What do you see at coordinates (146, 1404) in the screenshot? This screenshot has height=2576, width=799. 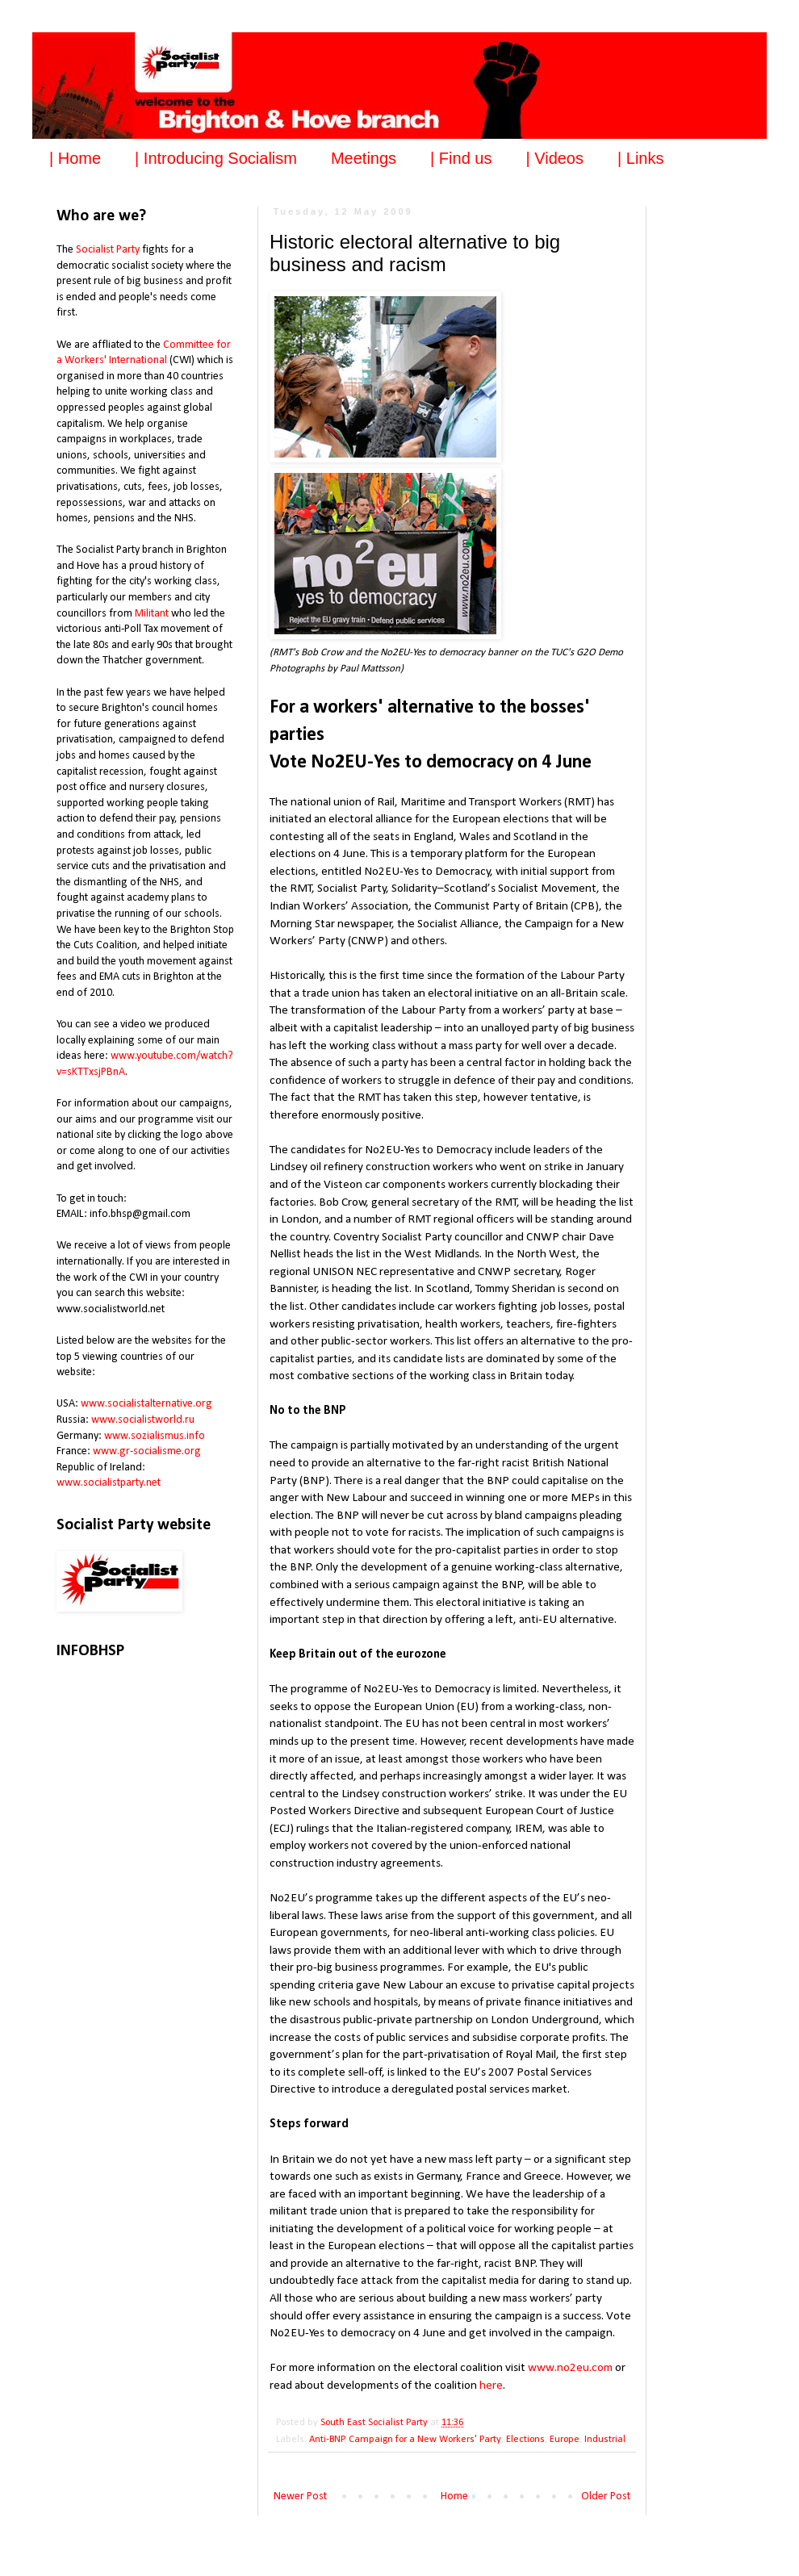 I see `www.socialistalternative.org` at bounding box center [146, 1404].